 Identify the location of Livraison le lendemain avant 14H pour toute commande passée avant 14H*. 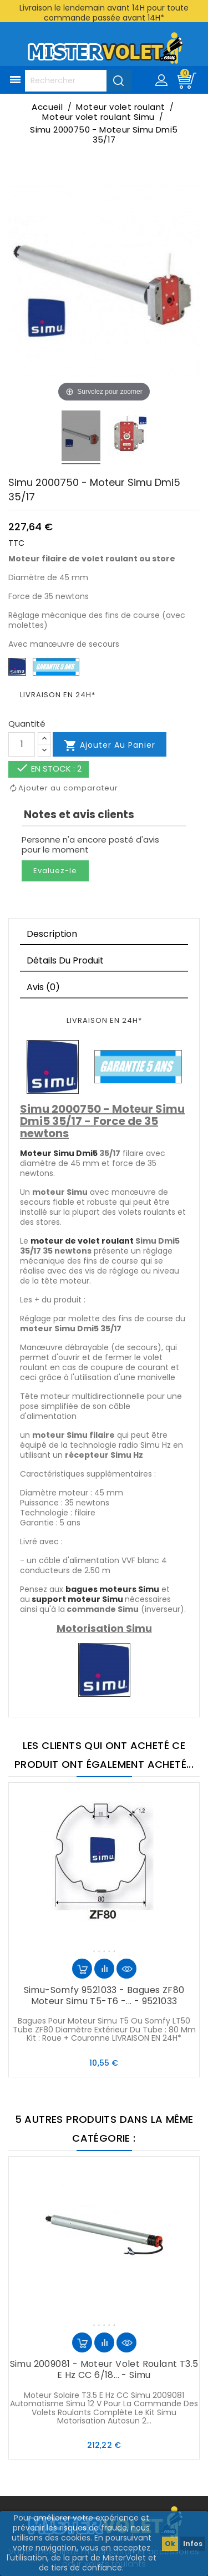
(104, 12).